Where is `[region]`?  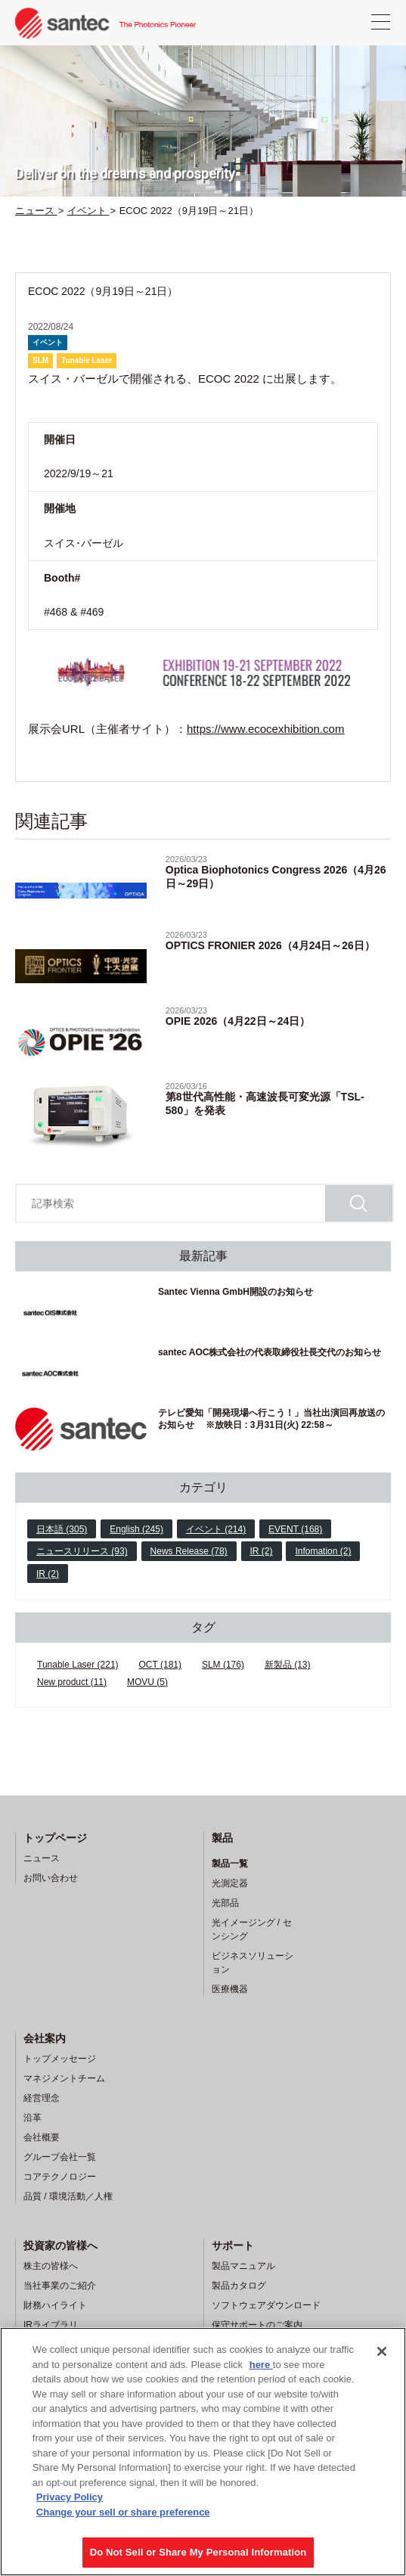
[region] is located at coordinates (203, 2451).